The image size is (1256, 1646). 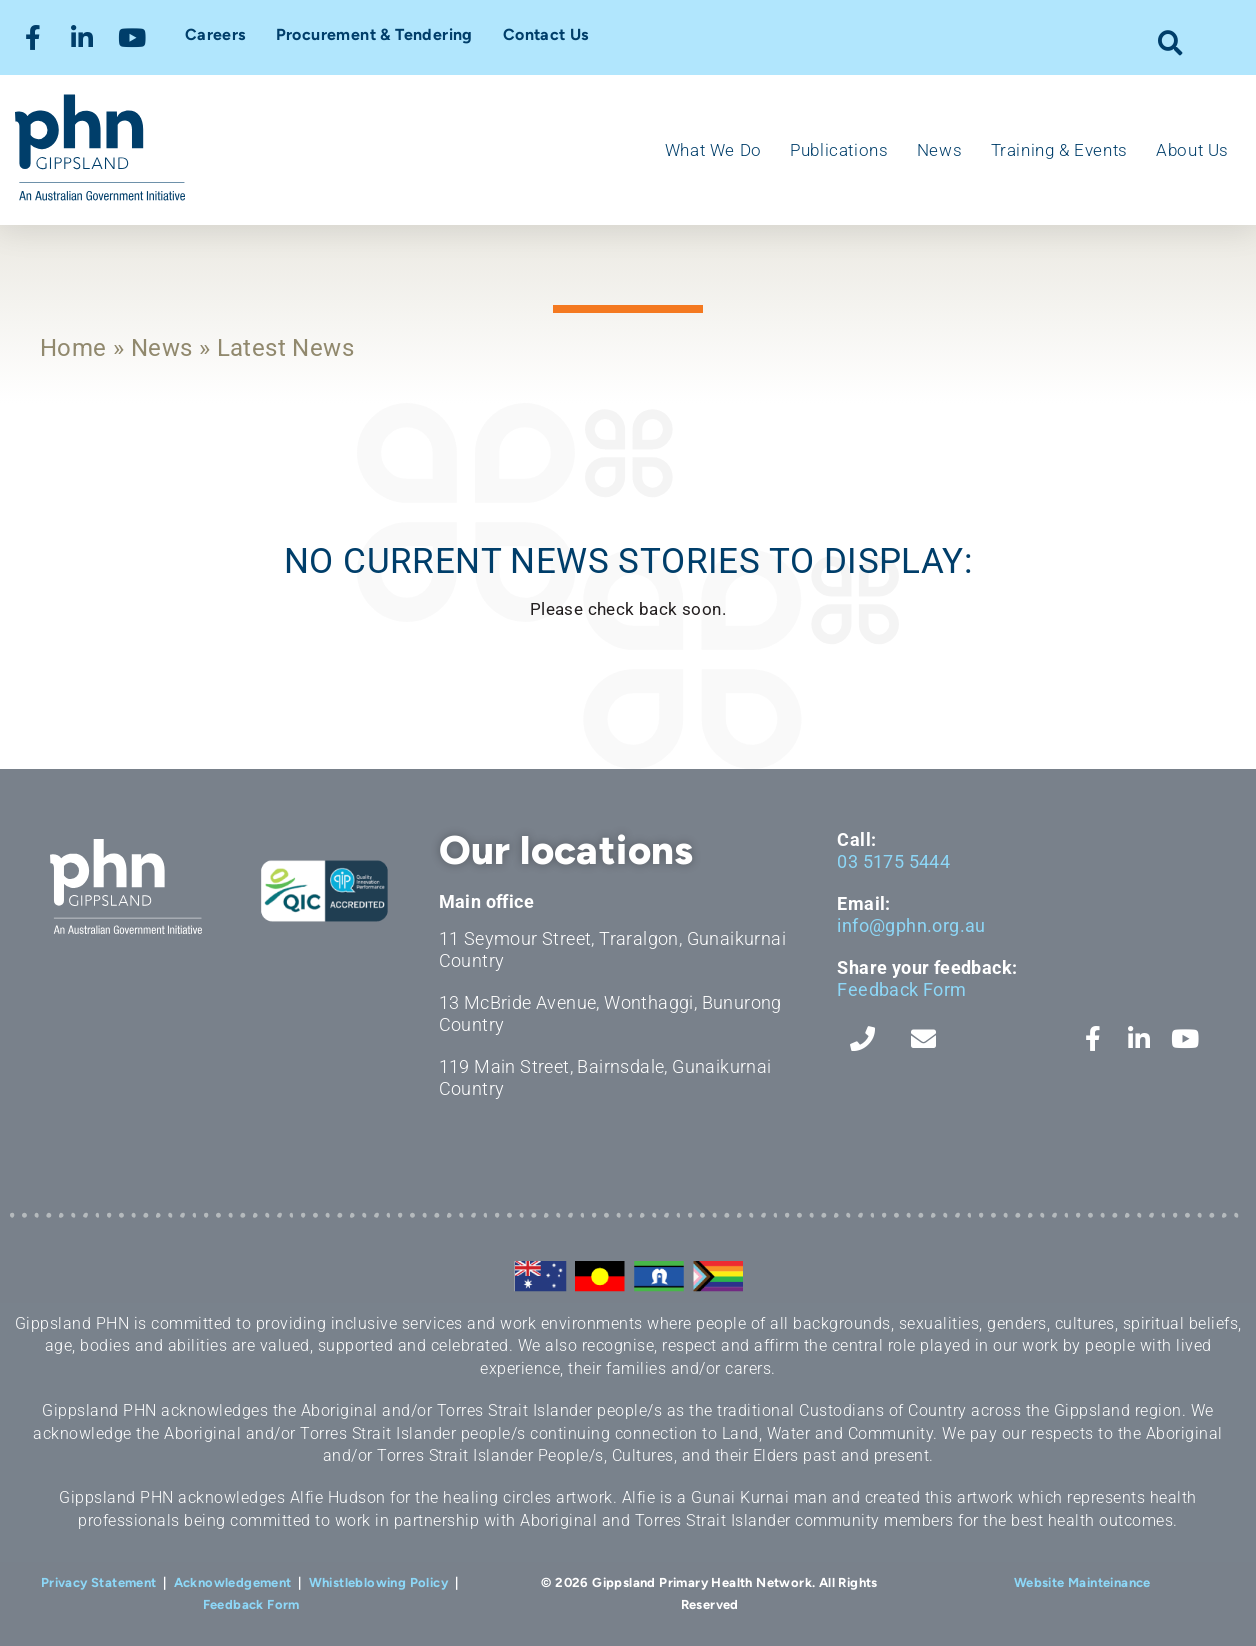 What do you see at coordinates (374, 34) in the screenshot?
I see `Procurement & Tendering` at bounding box center [374, 34].